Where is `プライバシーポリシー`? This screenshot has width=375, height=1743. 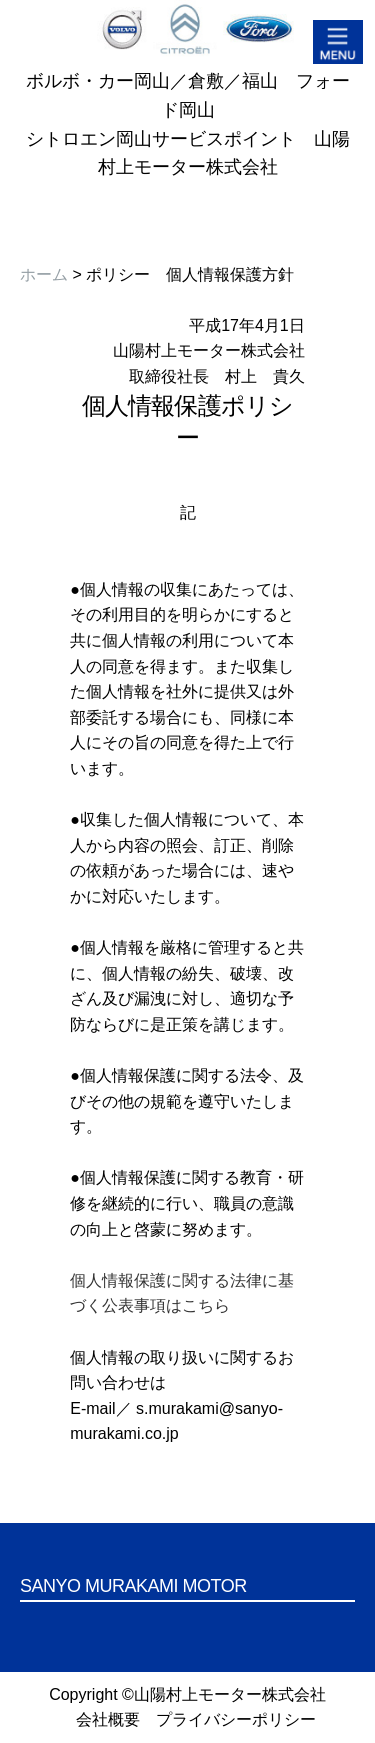 プライバシーポリシー is located at coordinates (228, 1719).